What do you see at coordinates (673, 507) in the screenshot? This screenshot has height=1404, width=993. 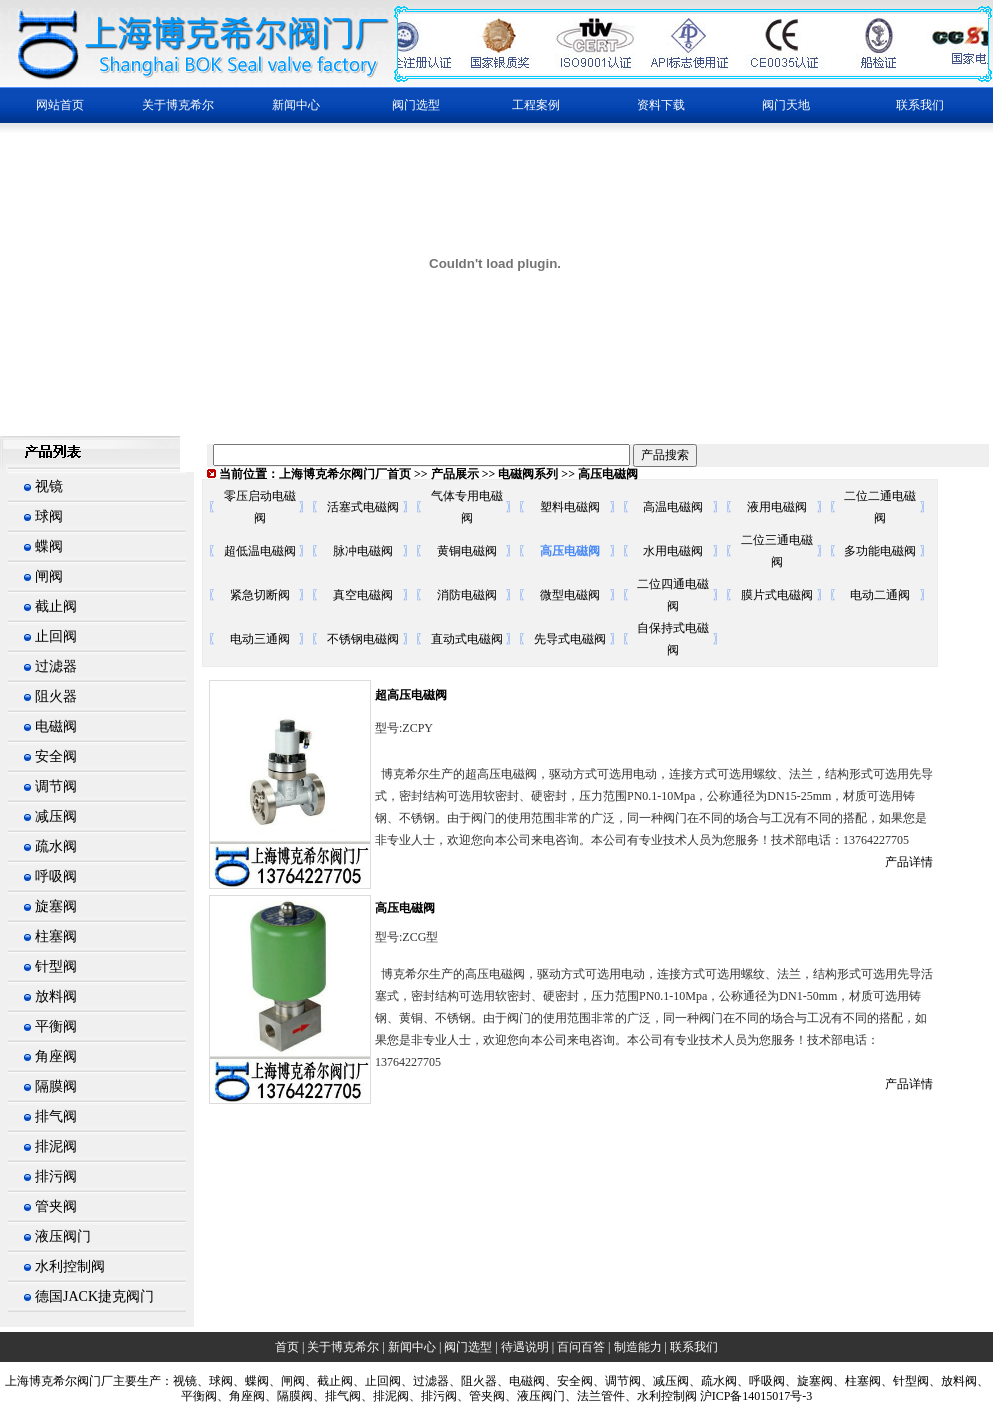 I see `高温电磁阀` at bounding box center [673, 507].